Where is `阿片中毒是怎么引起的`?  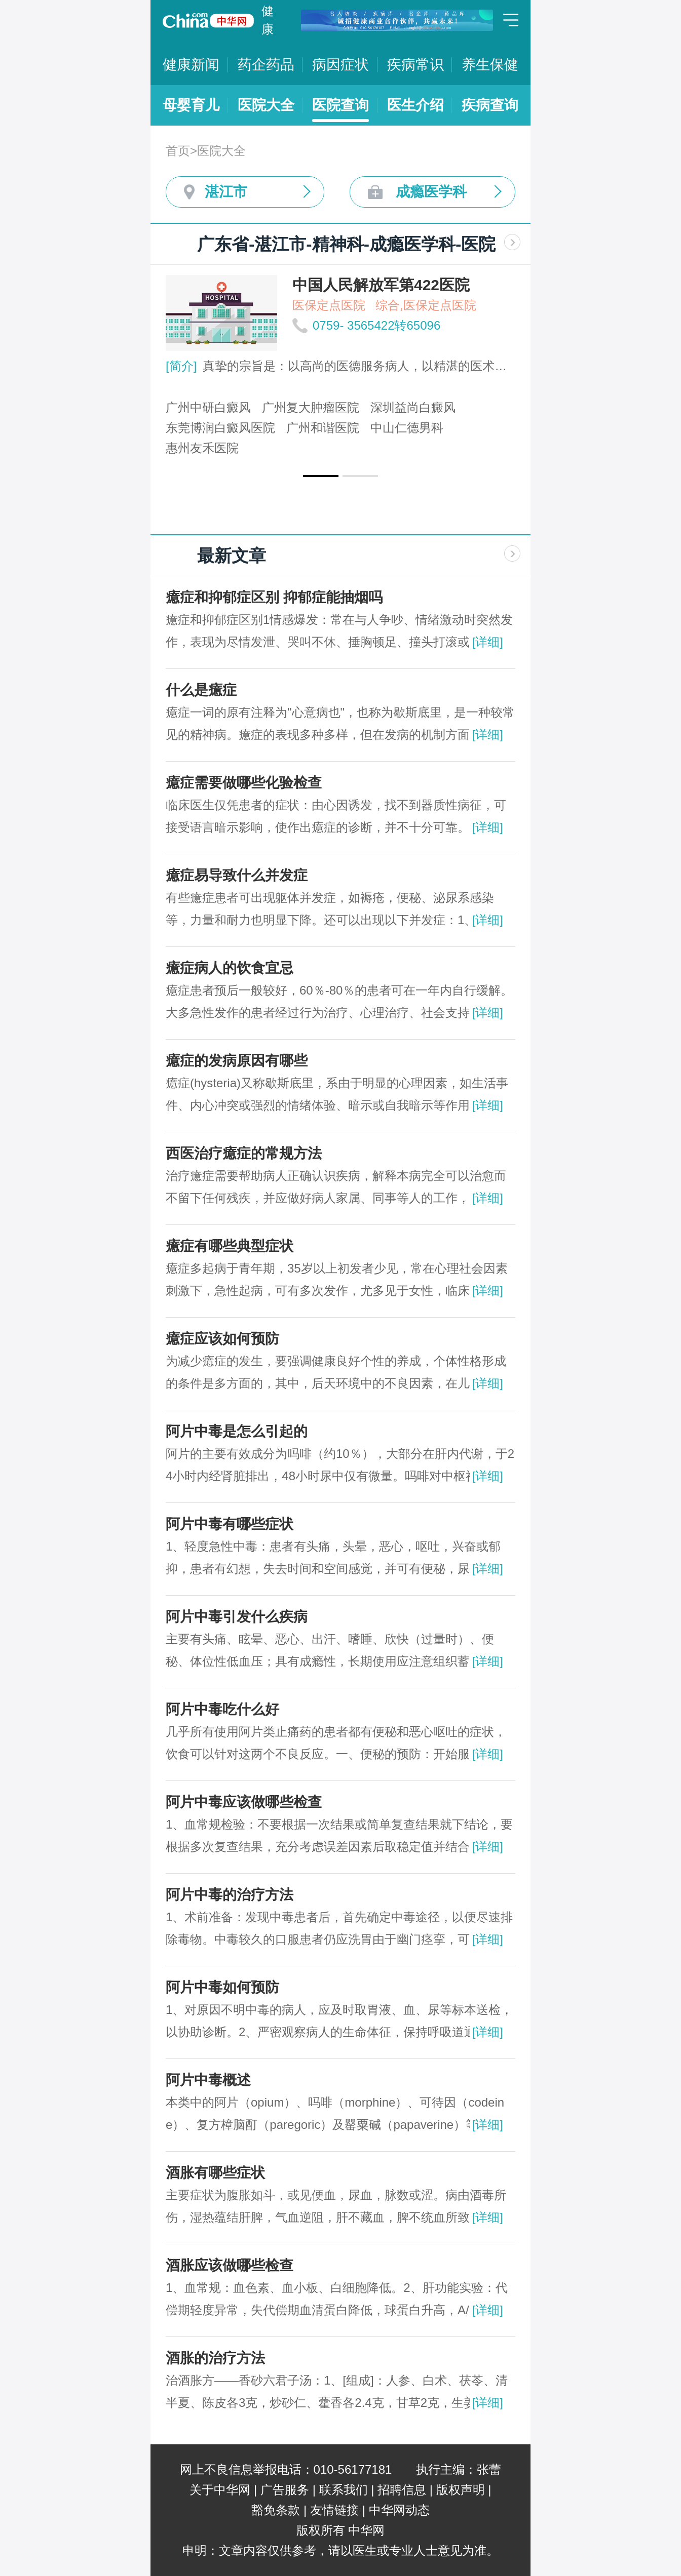 阿片中毒是怎么引起的 is located at coordinates (237, 1431).